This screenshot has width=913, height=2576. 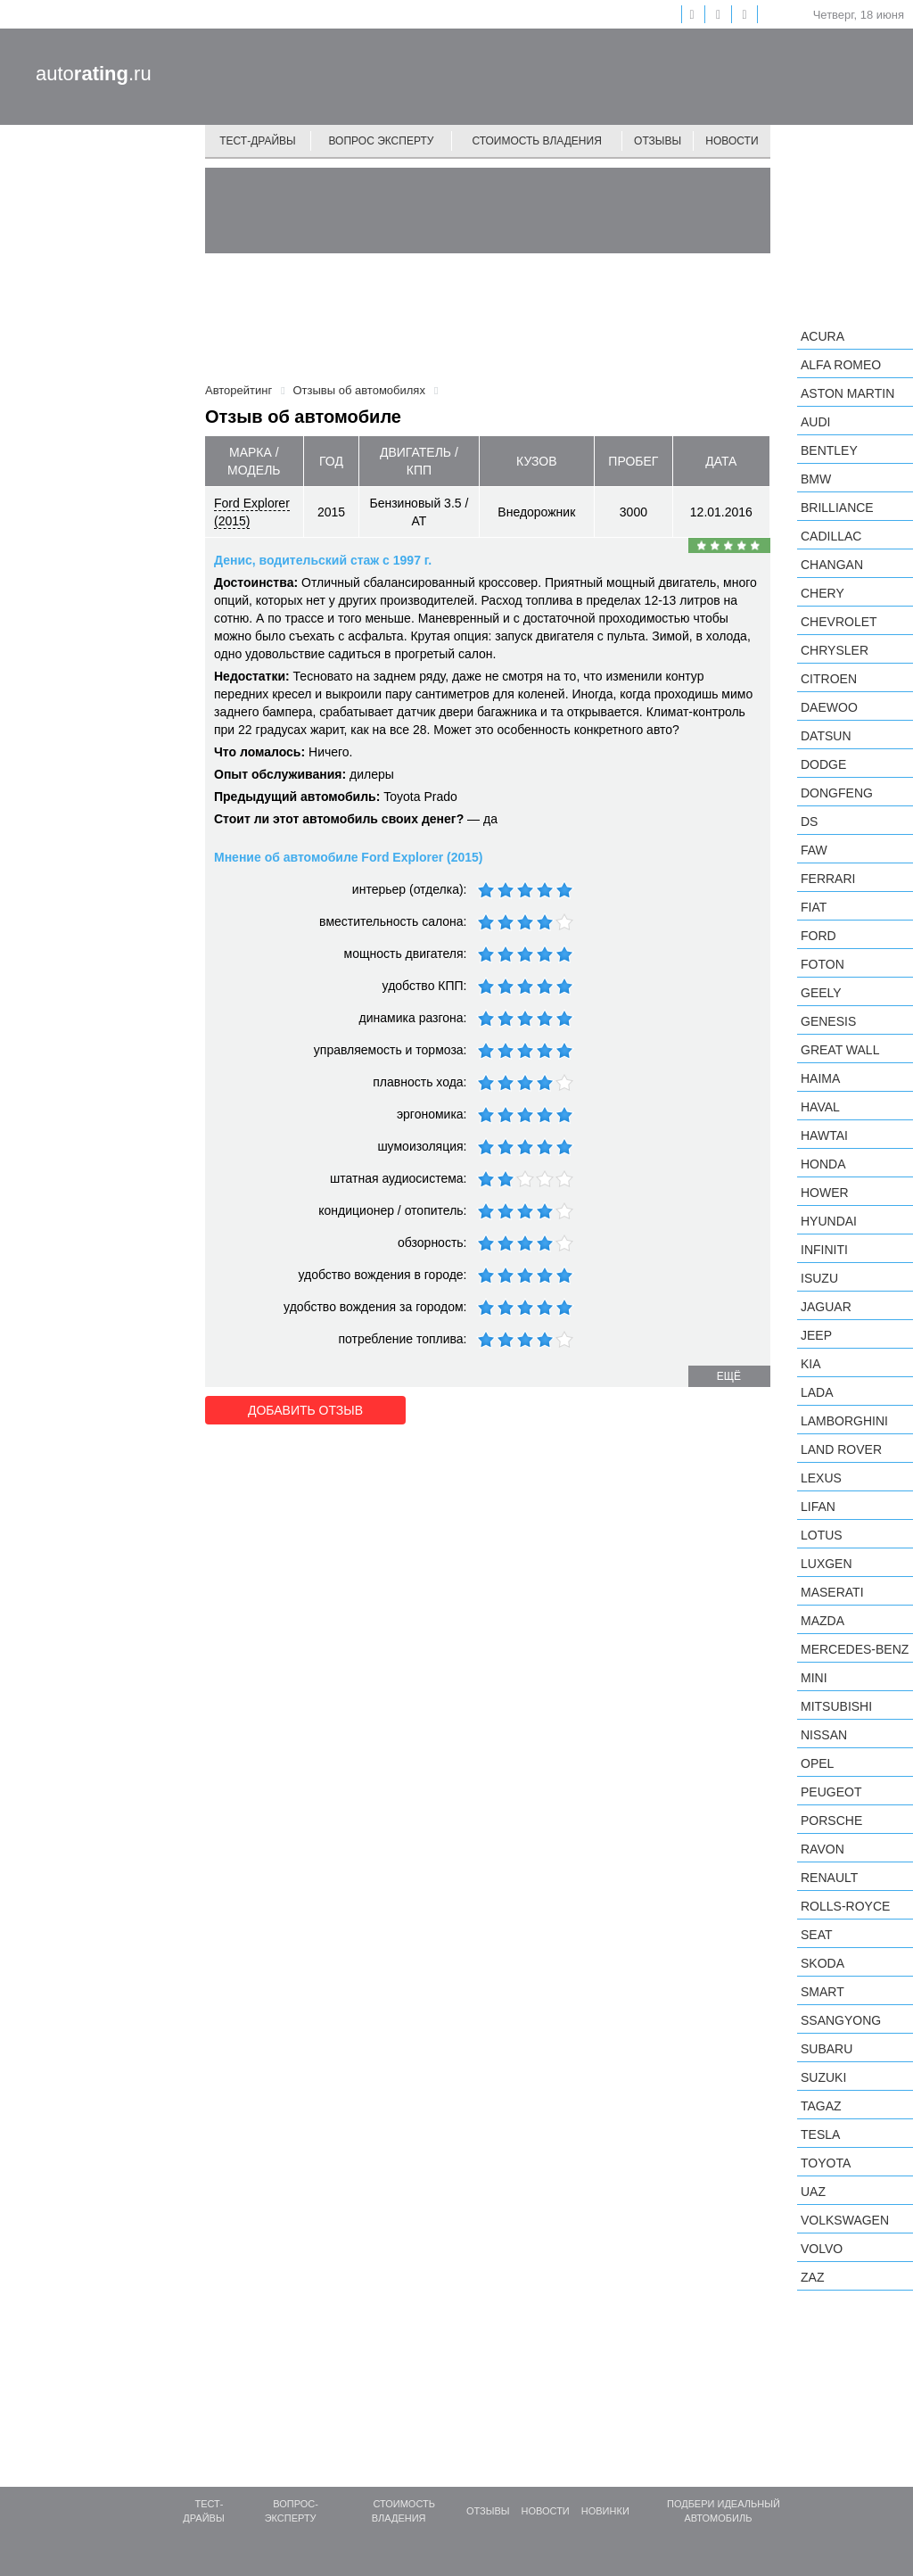 What do you see at coordinates (820, 2134) in the screenshot?
I see `Tesla` at bounding box center [820, 2134].